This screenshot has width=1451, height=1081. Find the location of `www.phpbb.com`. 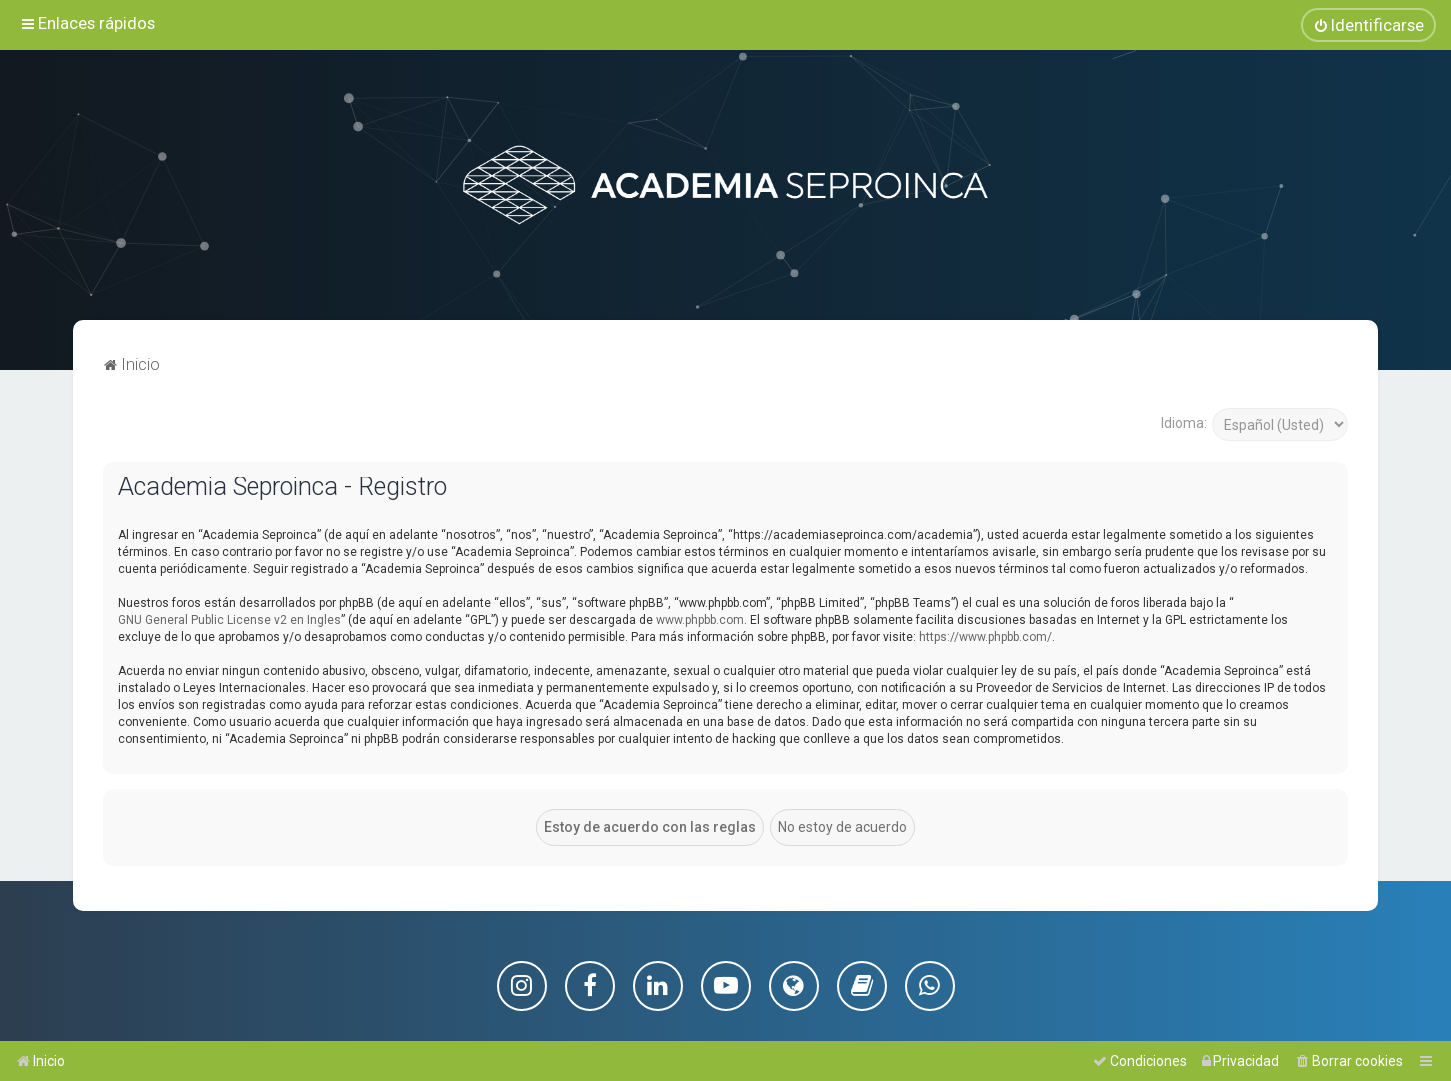

www.phpbb.com is located at coordinates (700, 620).